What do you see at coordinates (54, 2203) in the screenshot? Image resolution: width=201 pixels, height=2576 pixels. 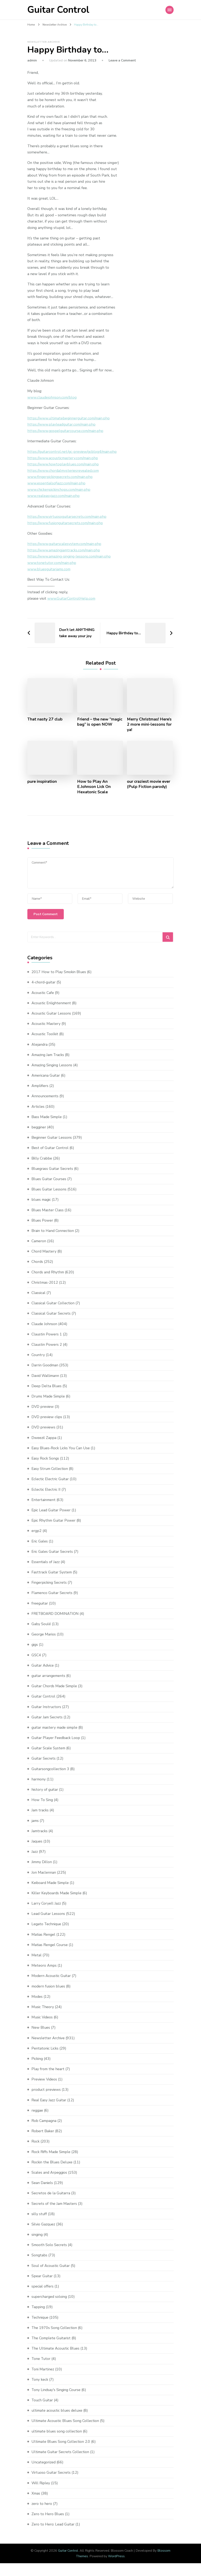 I see `Secrets of the Jam Masters` at bounding box center [54, 2203].